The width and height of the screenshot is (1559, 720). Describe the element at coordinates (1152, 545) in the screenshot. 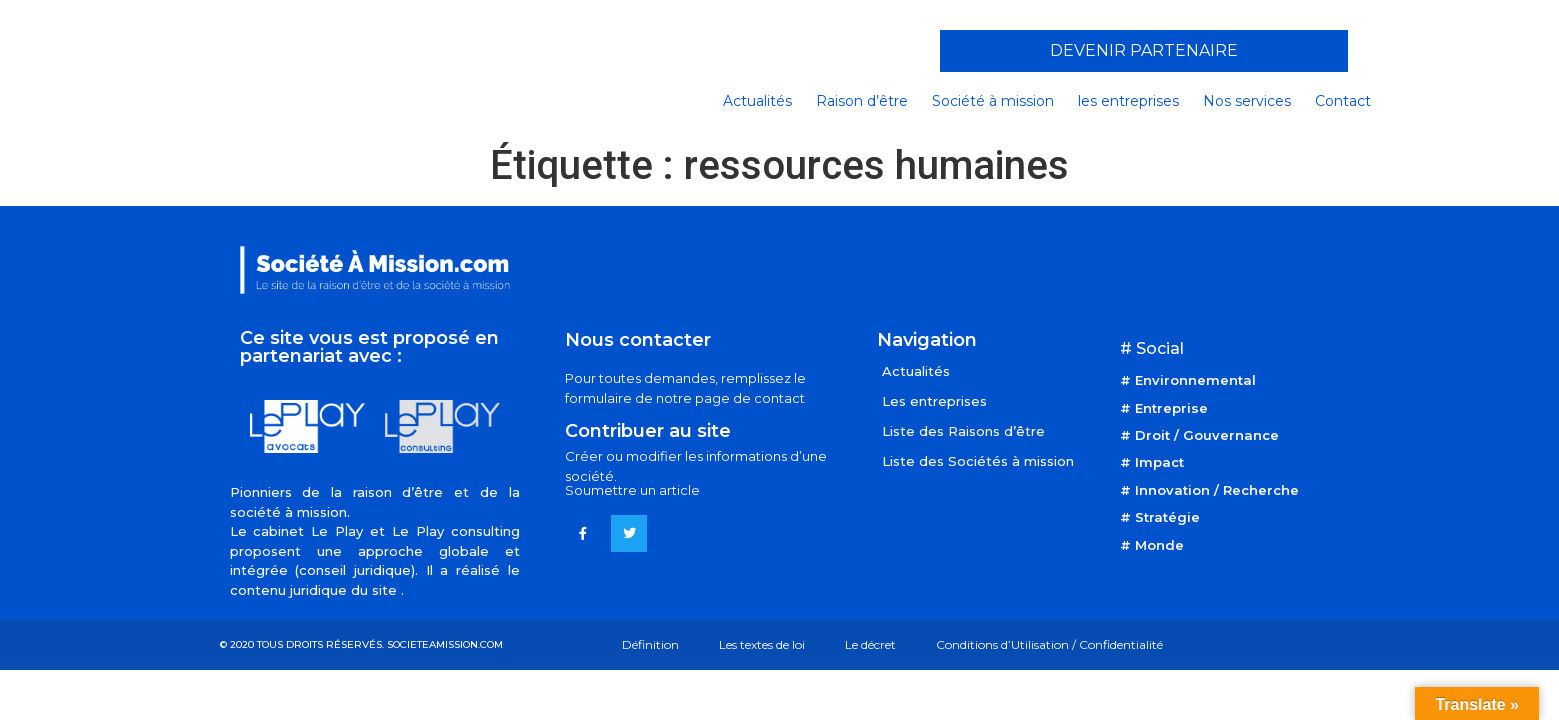

I see `# Monde` at that location.